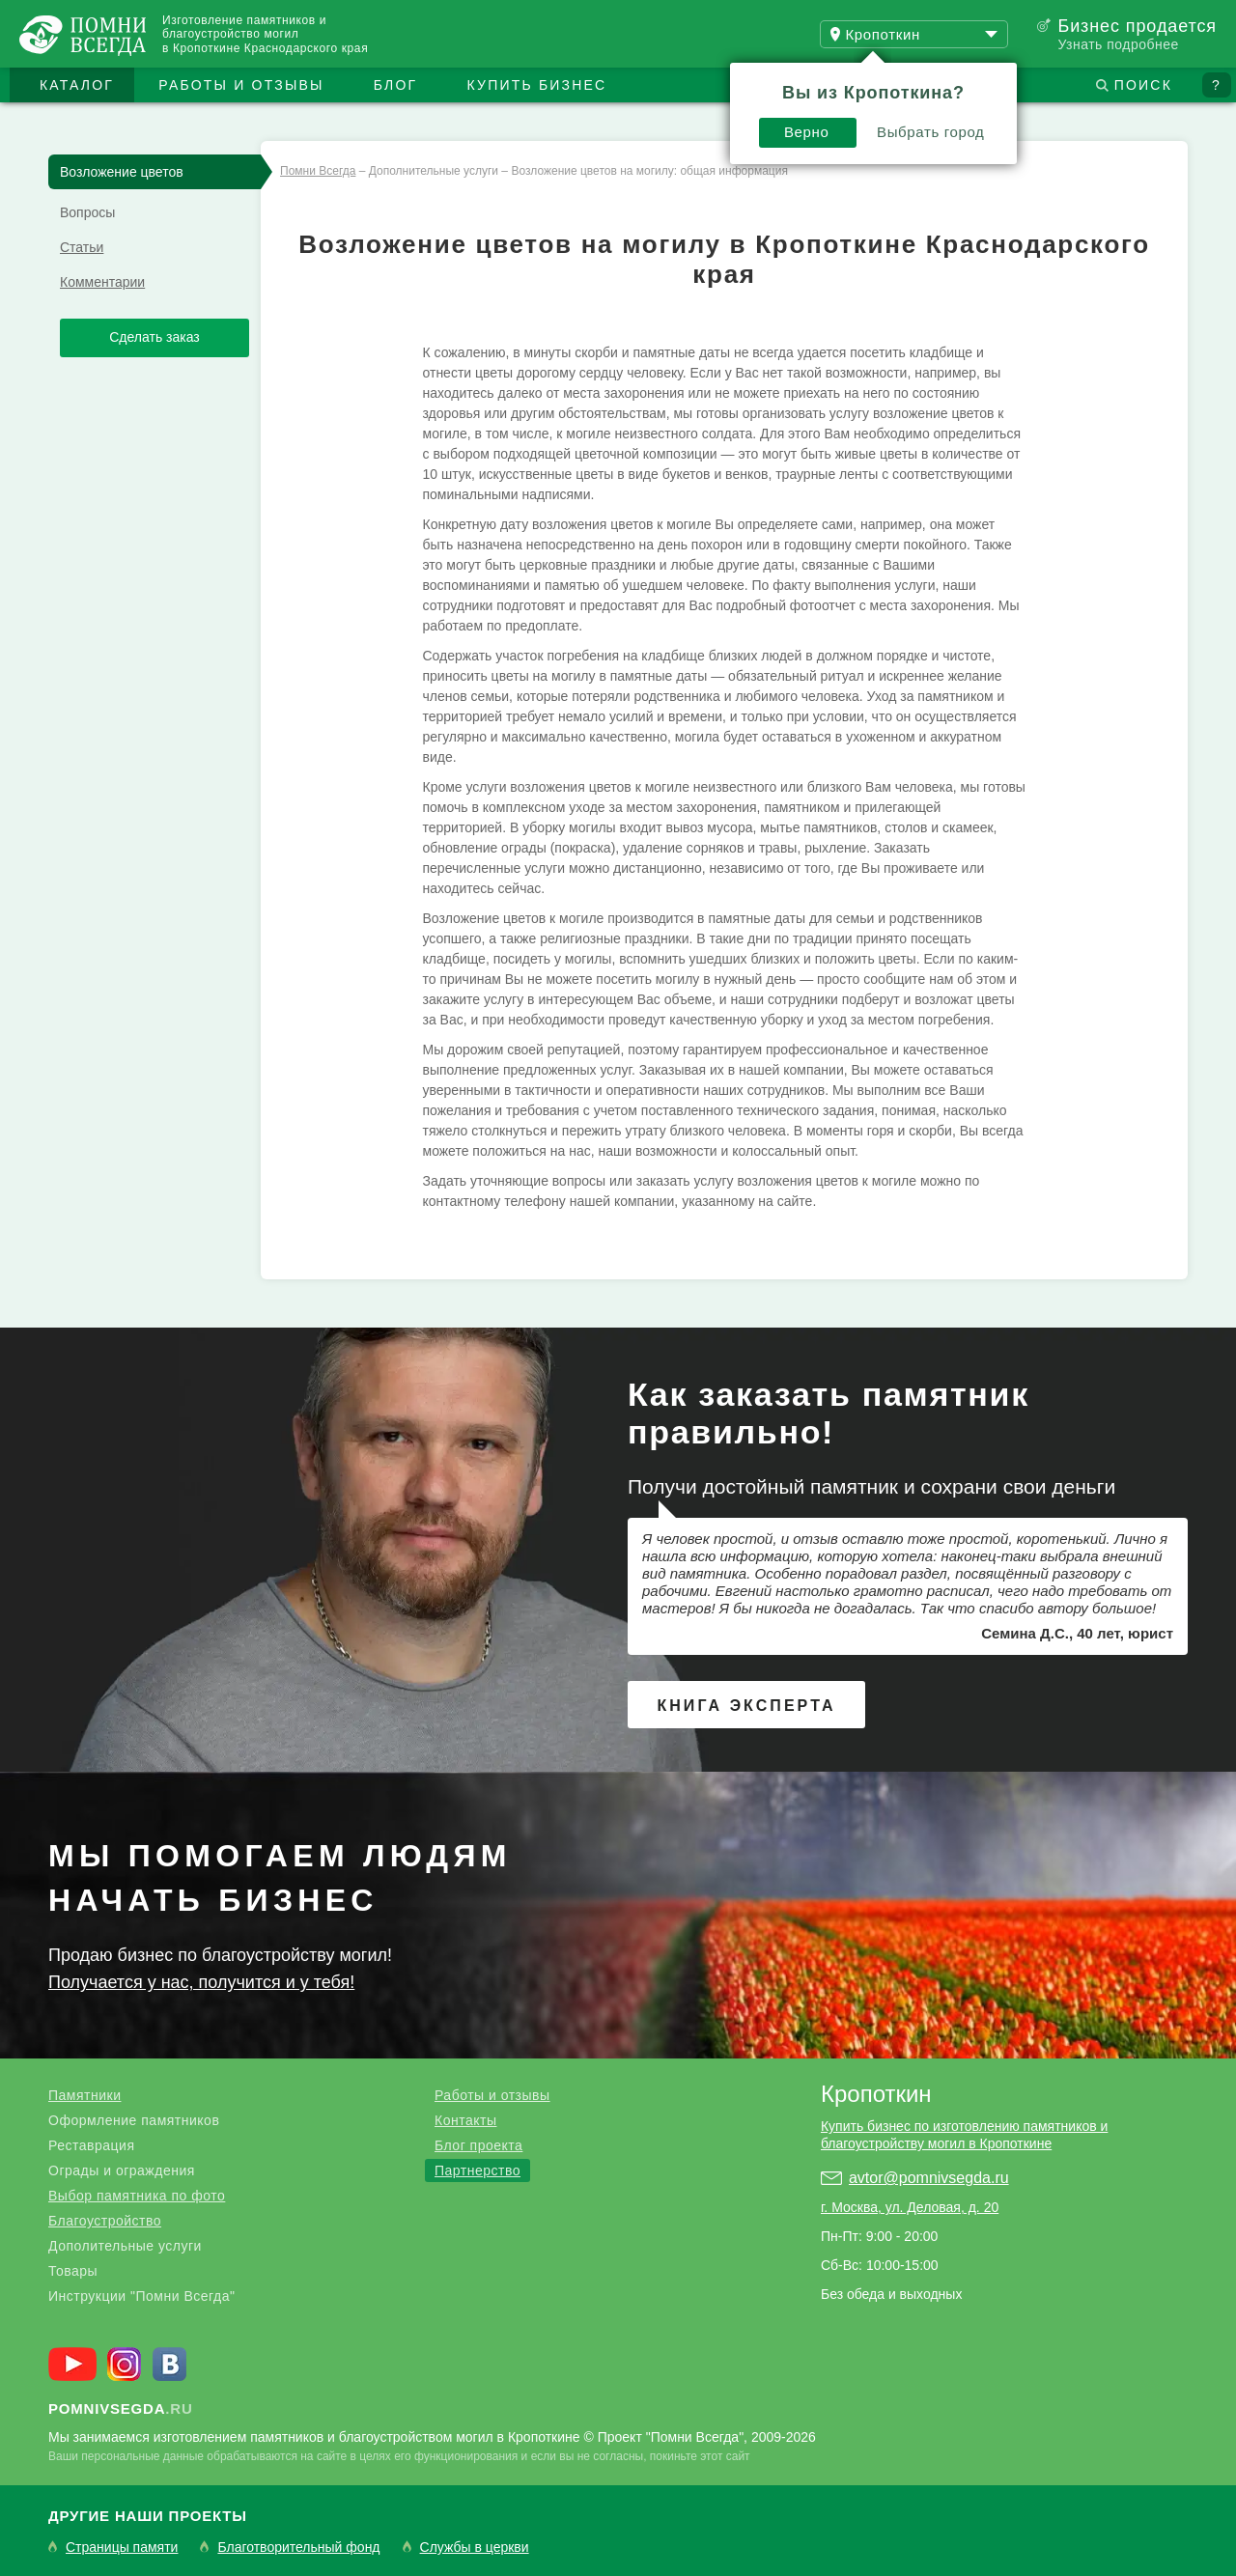  I want to click on Верно, so click(806, 132).